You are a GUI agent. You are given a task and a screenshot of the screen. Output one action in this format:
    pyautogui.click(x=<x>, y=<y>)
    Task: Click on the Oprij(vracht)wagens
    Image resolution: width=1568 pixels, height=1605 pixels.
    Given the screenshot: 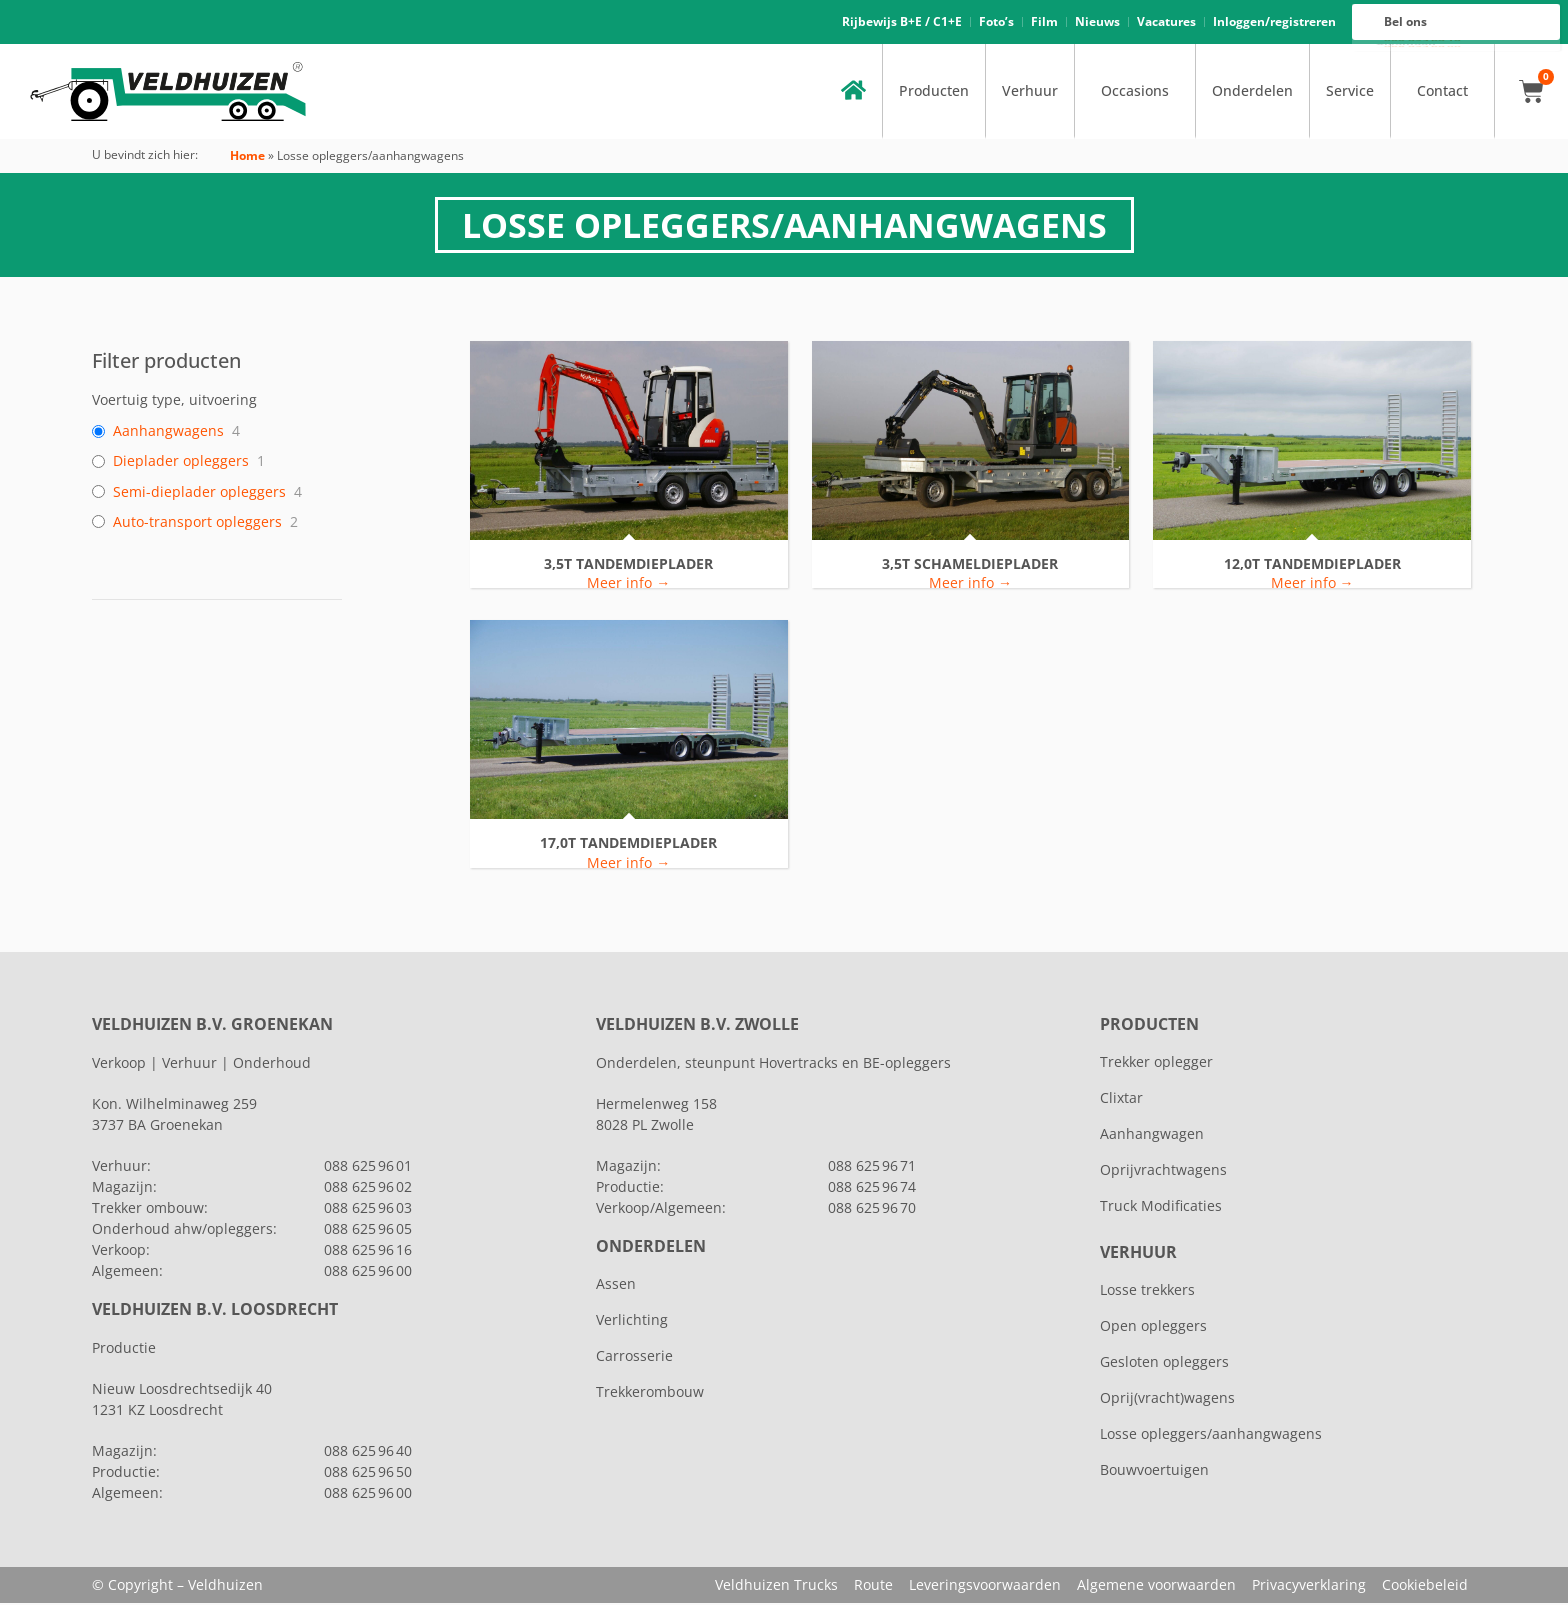 What is the action you would take?
    pyautogui.click(x=1167, y=1399)
    